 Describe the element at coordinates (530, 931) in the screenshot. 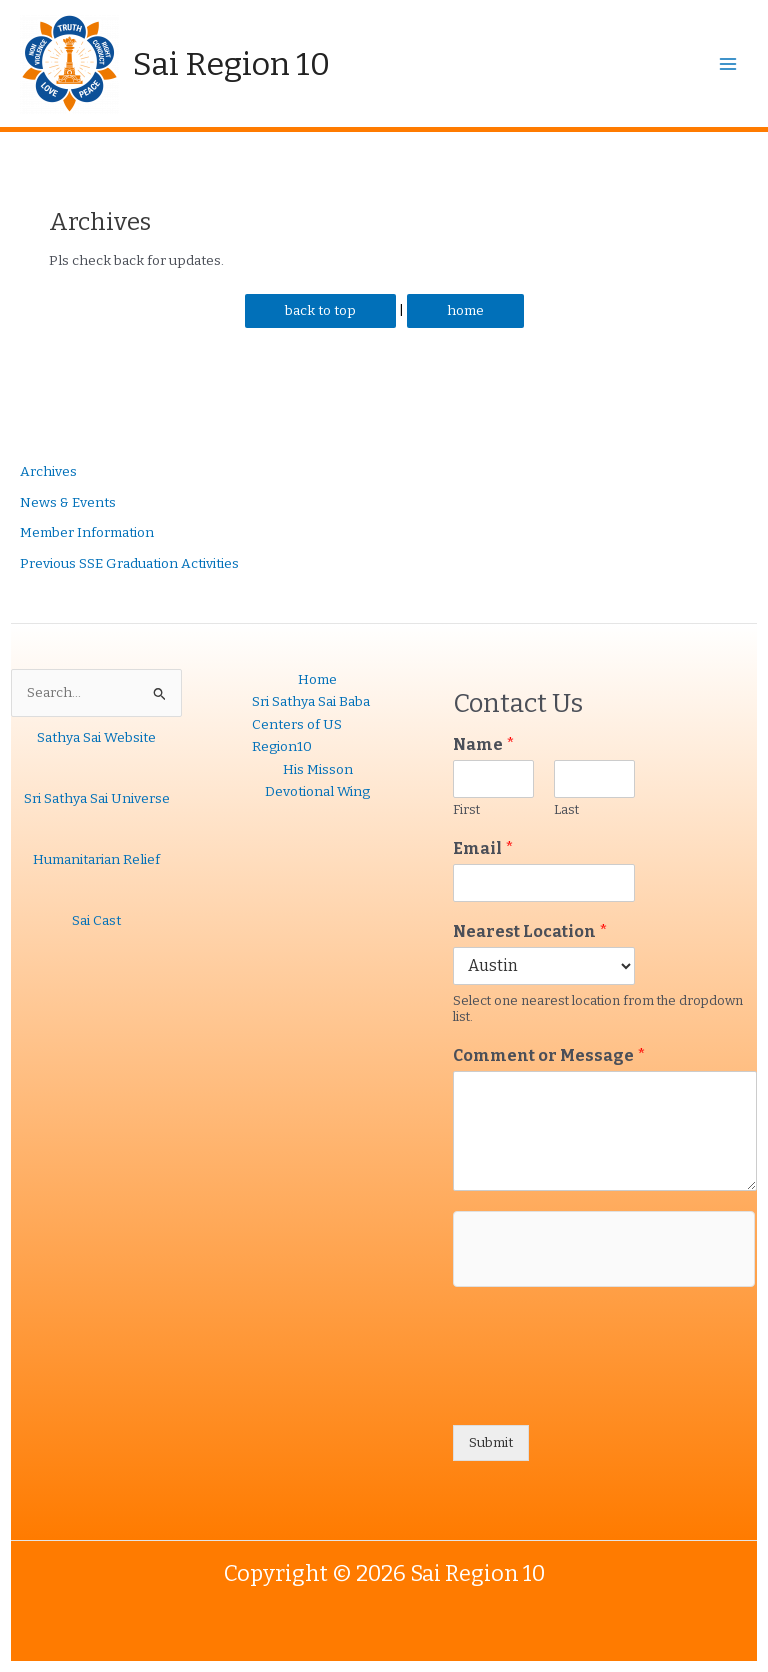

I see `Nearest Location` at that location.